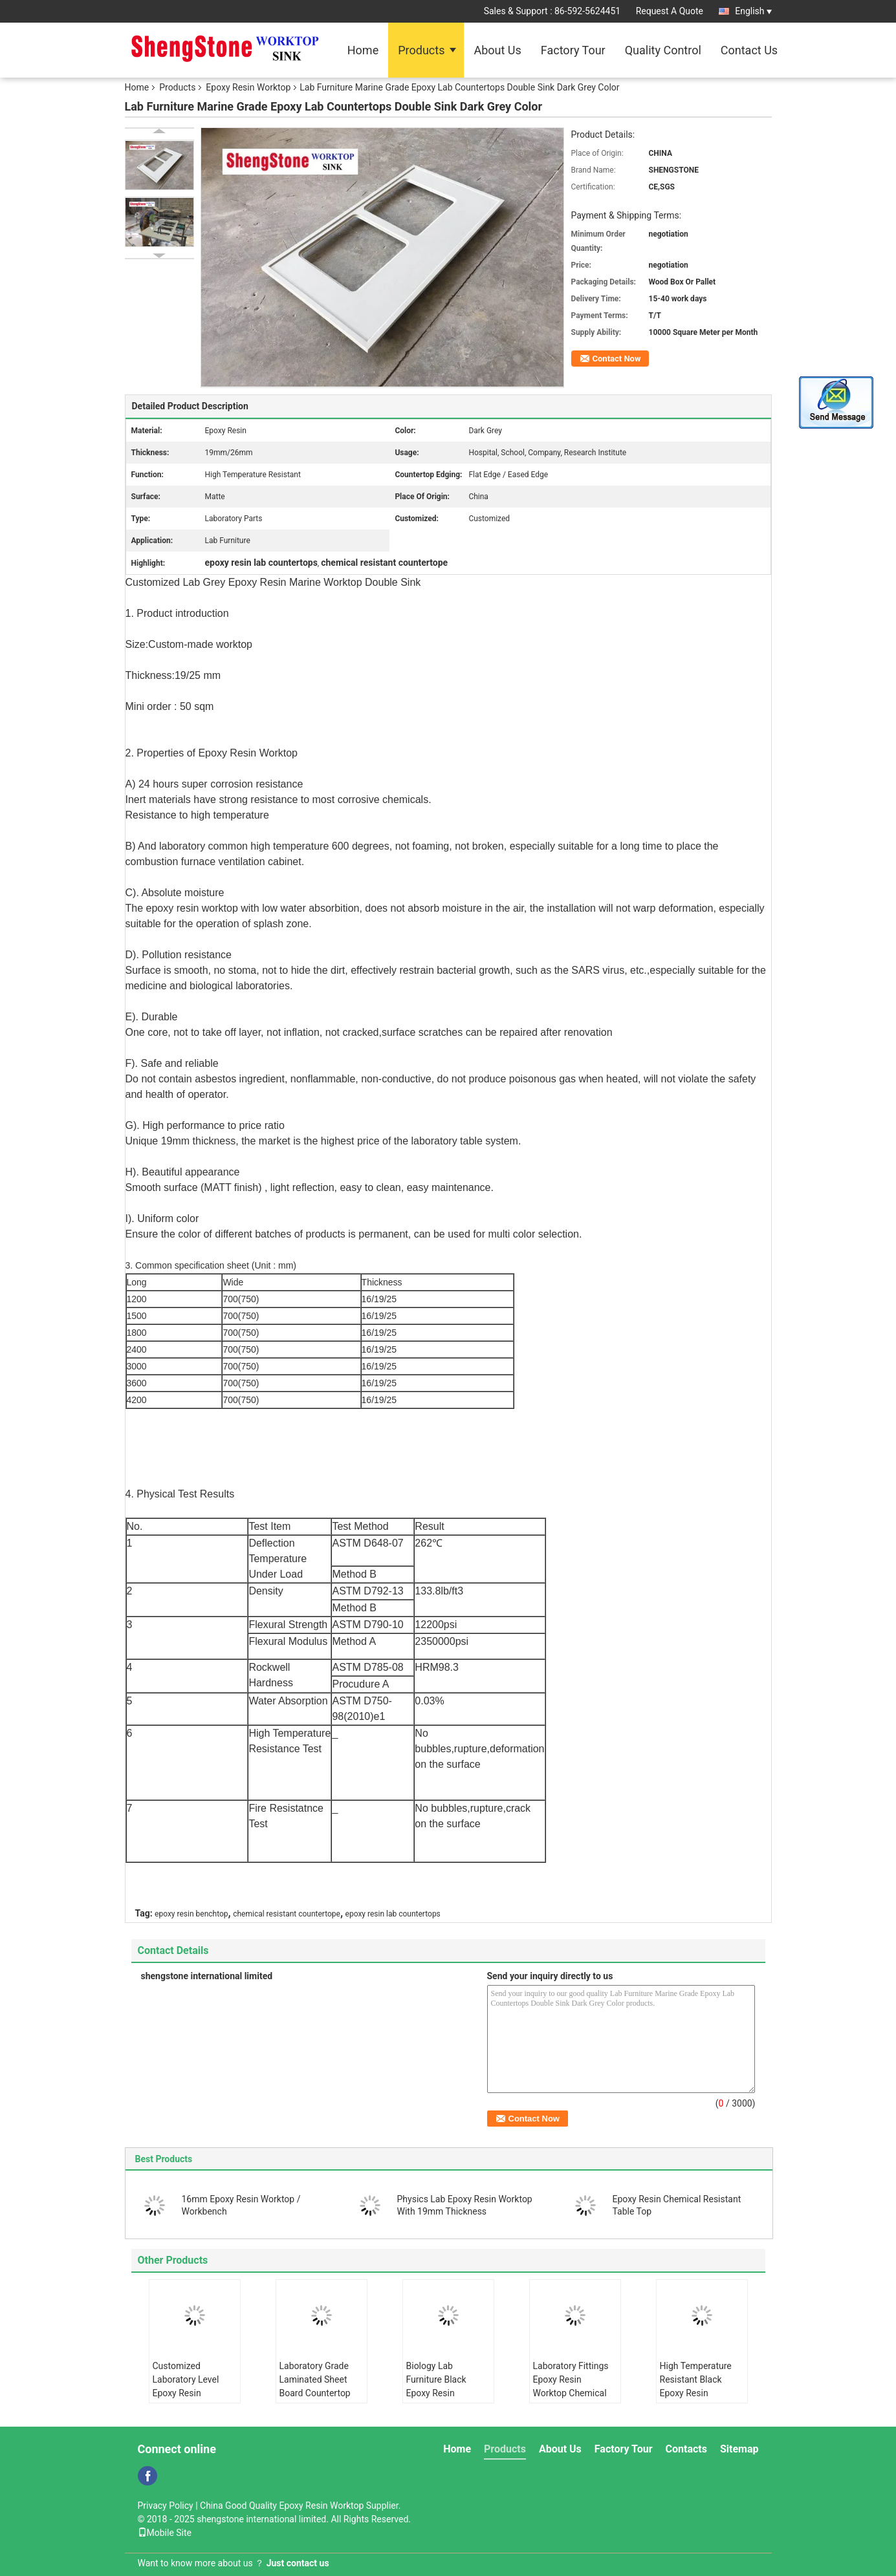  I want to click on About Us, so click(497, 50).